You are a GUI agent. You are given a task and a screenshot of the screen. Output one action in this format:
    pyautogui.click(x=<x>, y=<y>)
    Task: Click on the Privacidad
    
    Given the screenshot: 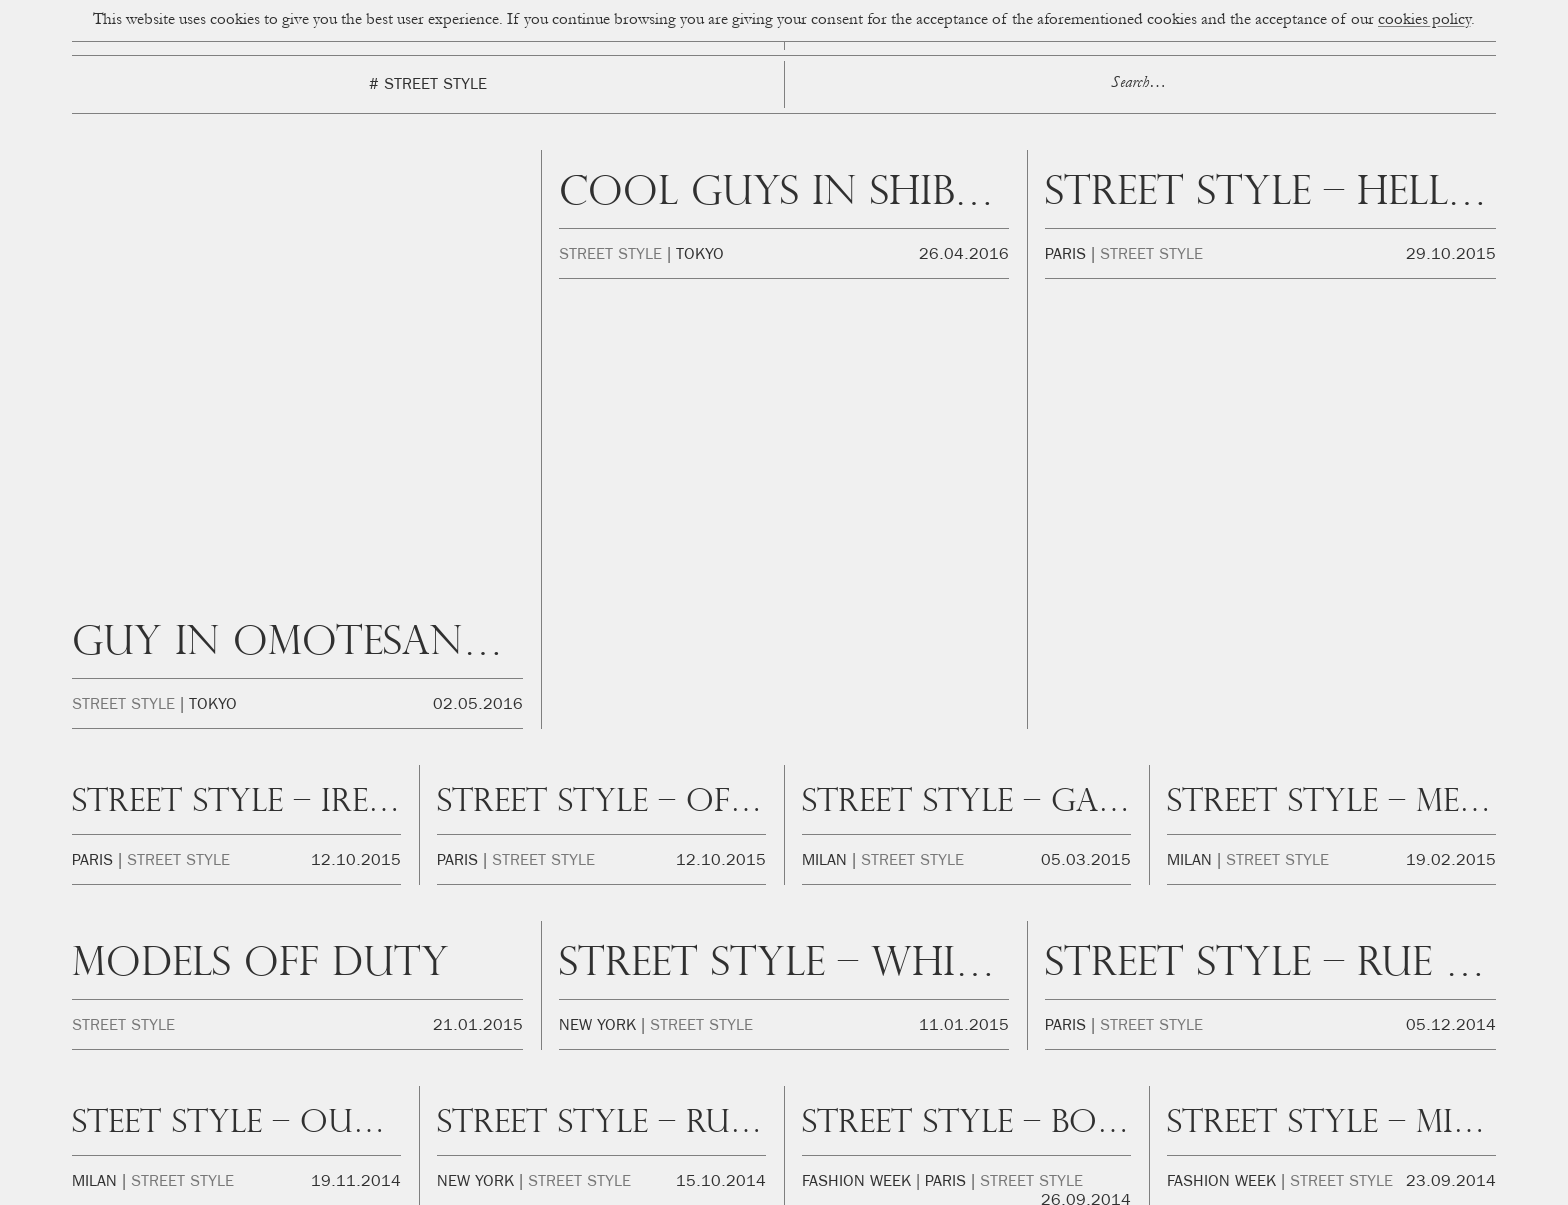 What is the action you would take?
    pyautogui.click(x=963, y=1184)
    